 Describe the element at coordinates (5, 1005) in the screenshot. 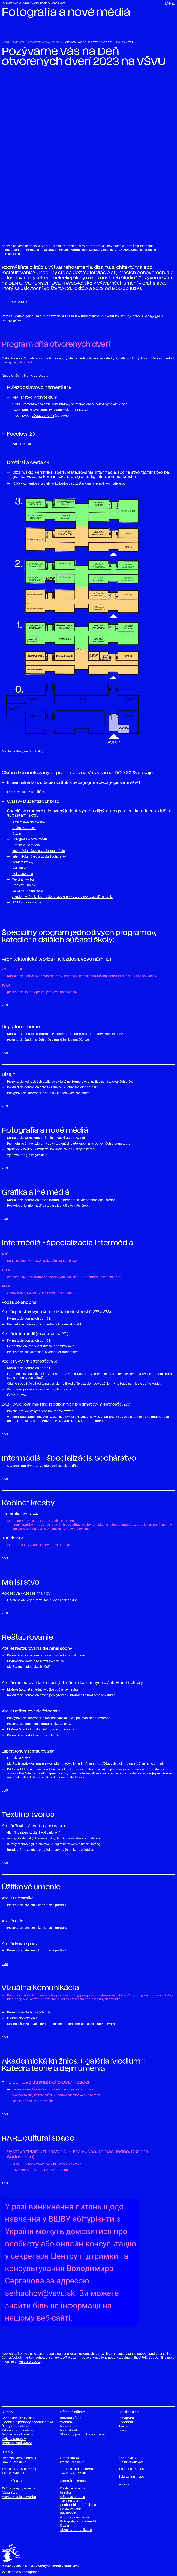

I see `späť` at that location.